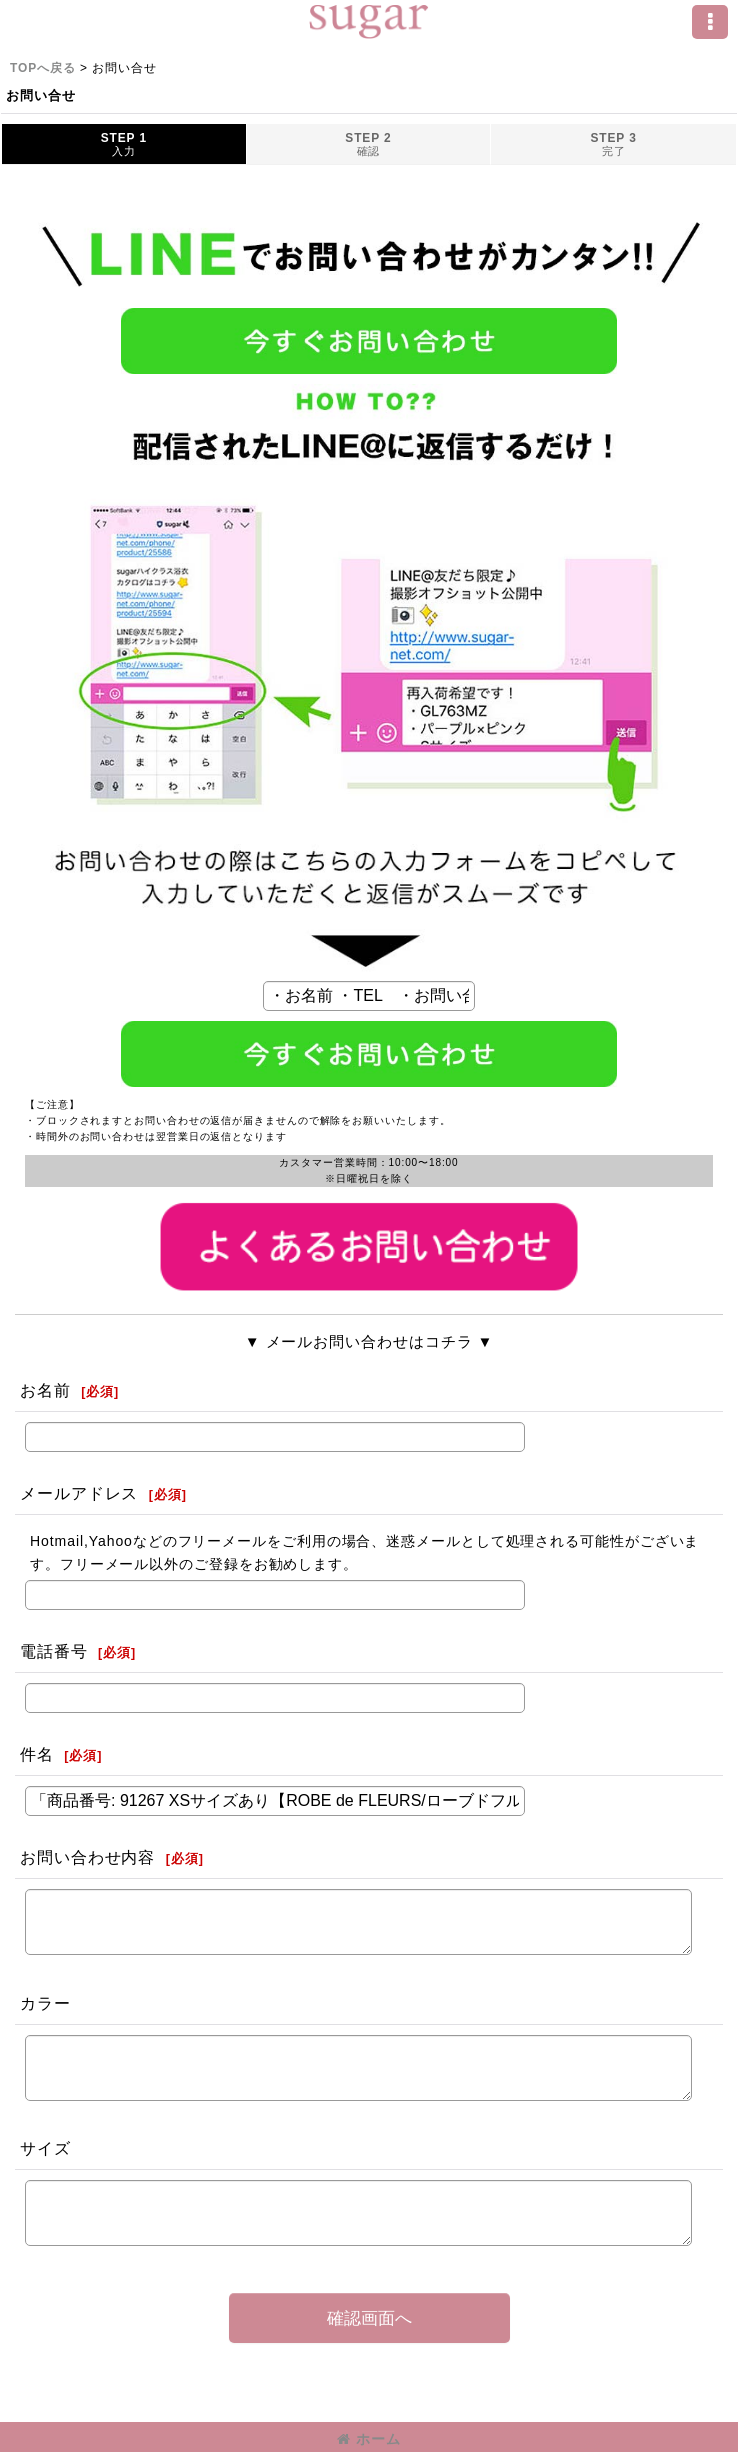 Image resolution: width=738 pixels, height=2452 pixels. Describe the element at coordinates (710, 22) in the screenshot. I see `[button]` at that location.